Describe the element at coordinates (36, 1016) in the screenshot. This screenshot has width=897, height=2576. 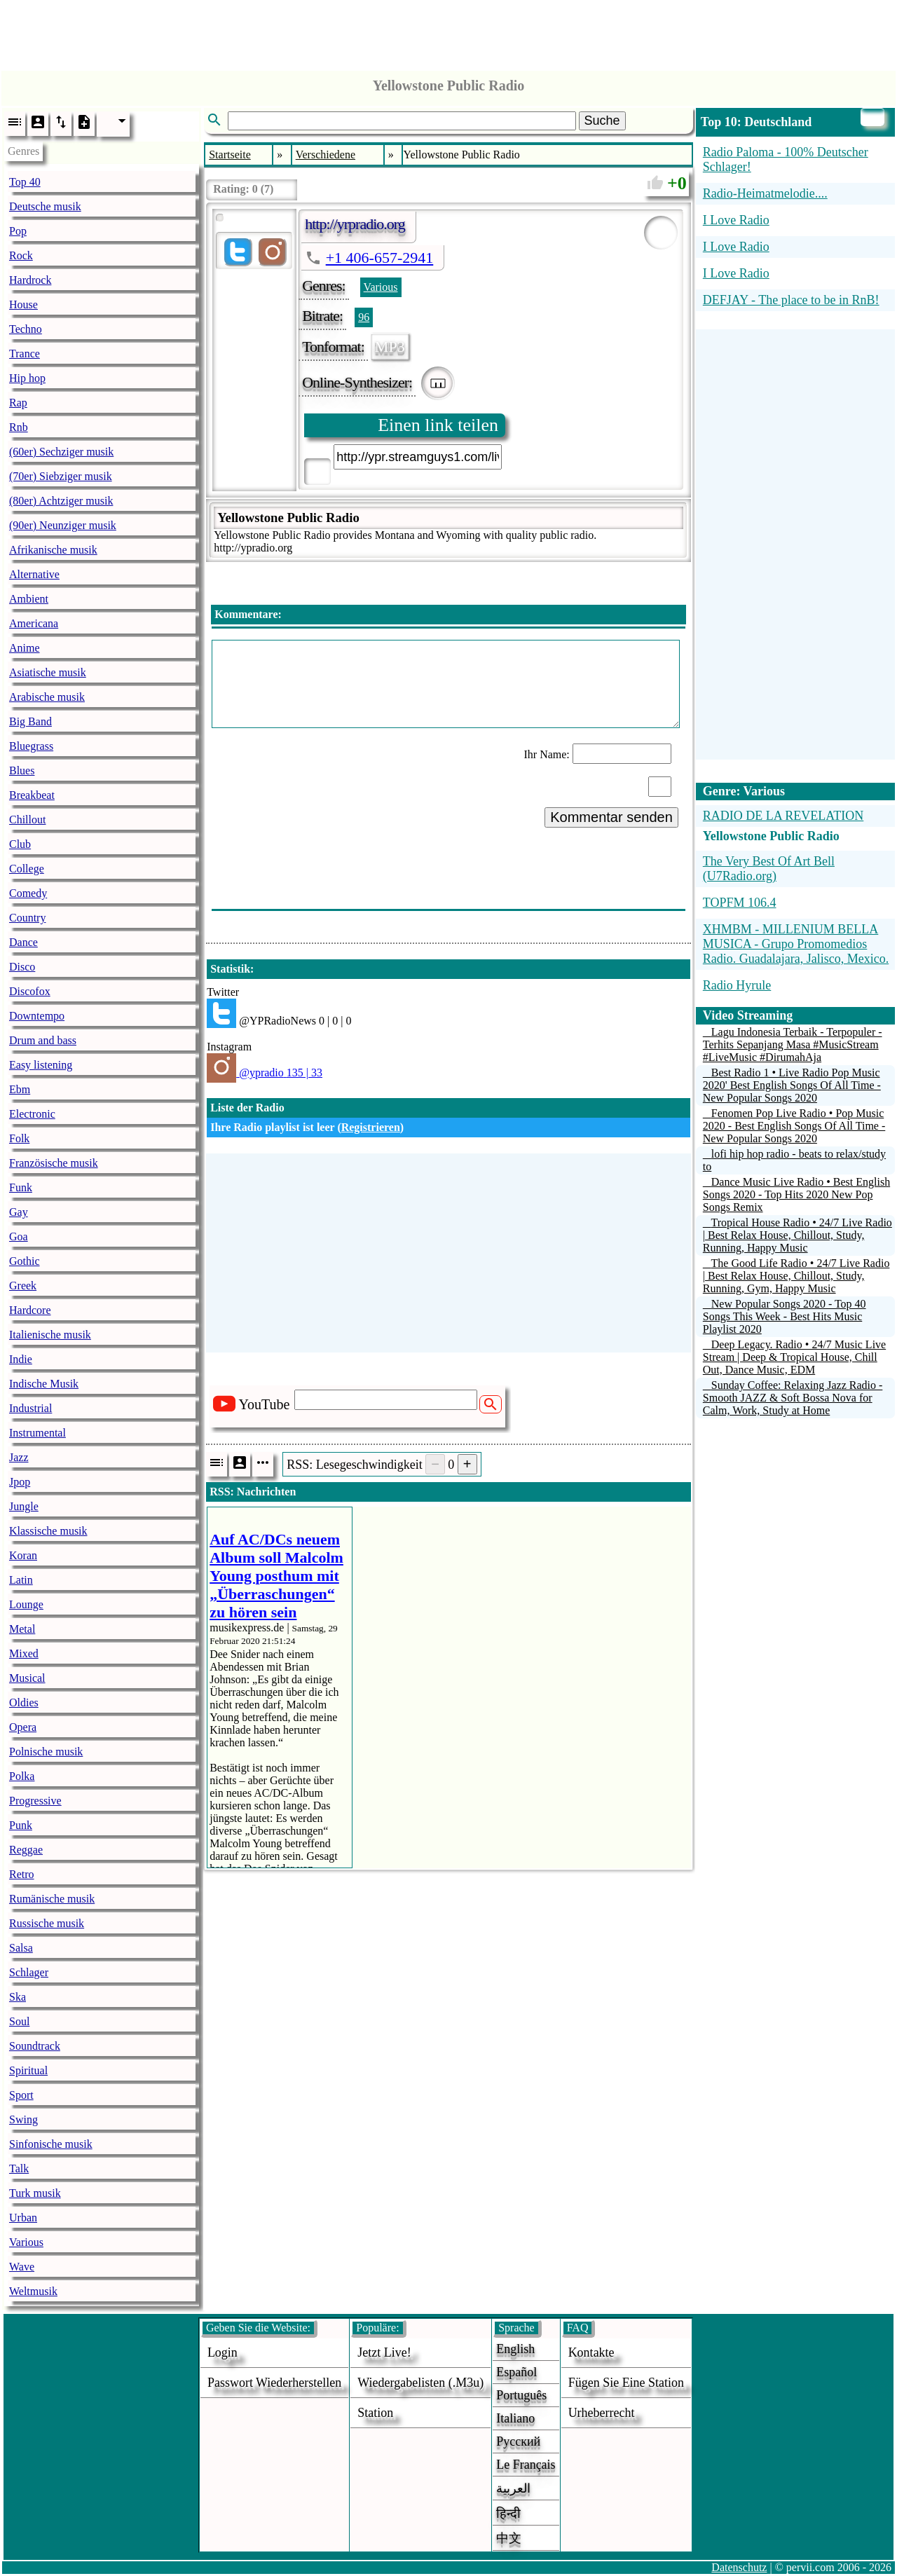
I see `Downtempo` at that location.